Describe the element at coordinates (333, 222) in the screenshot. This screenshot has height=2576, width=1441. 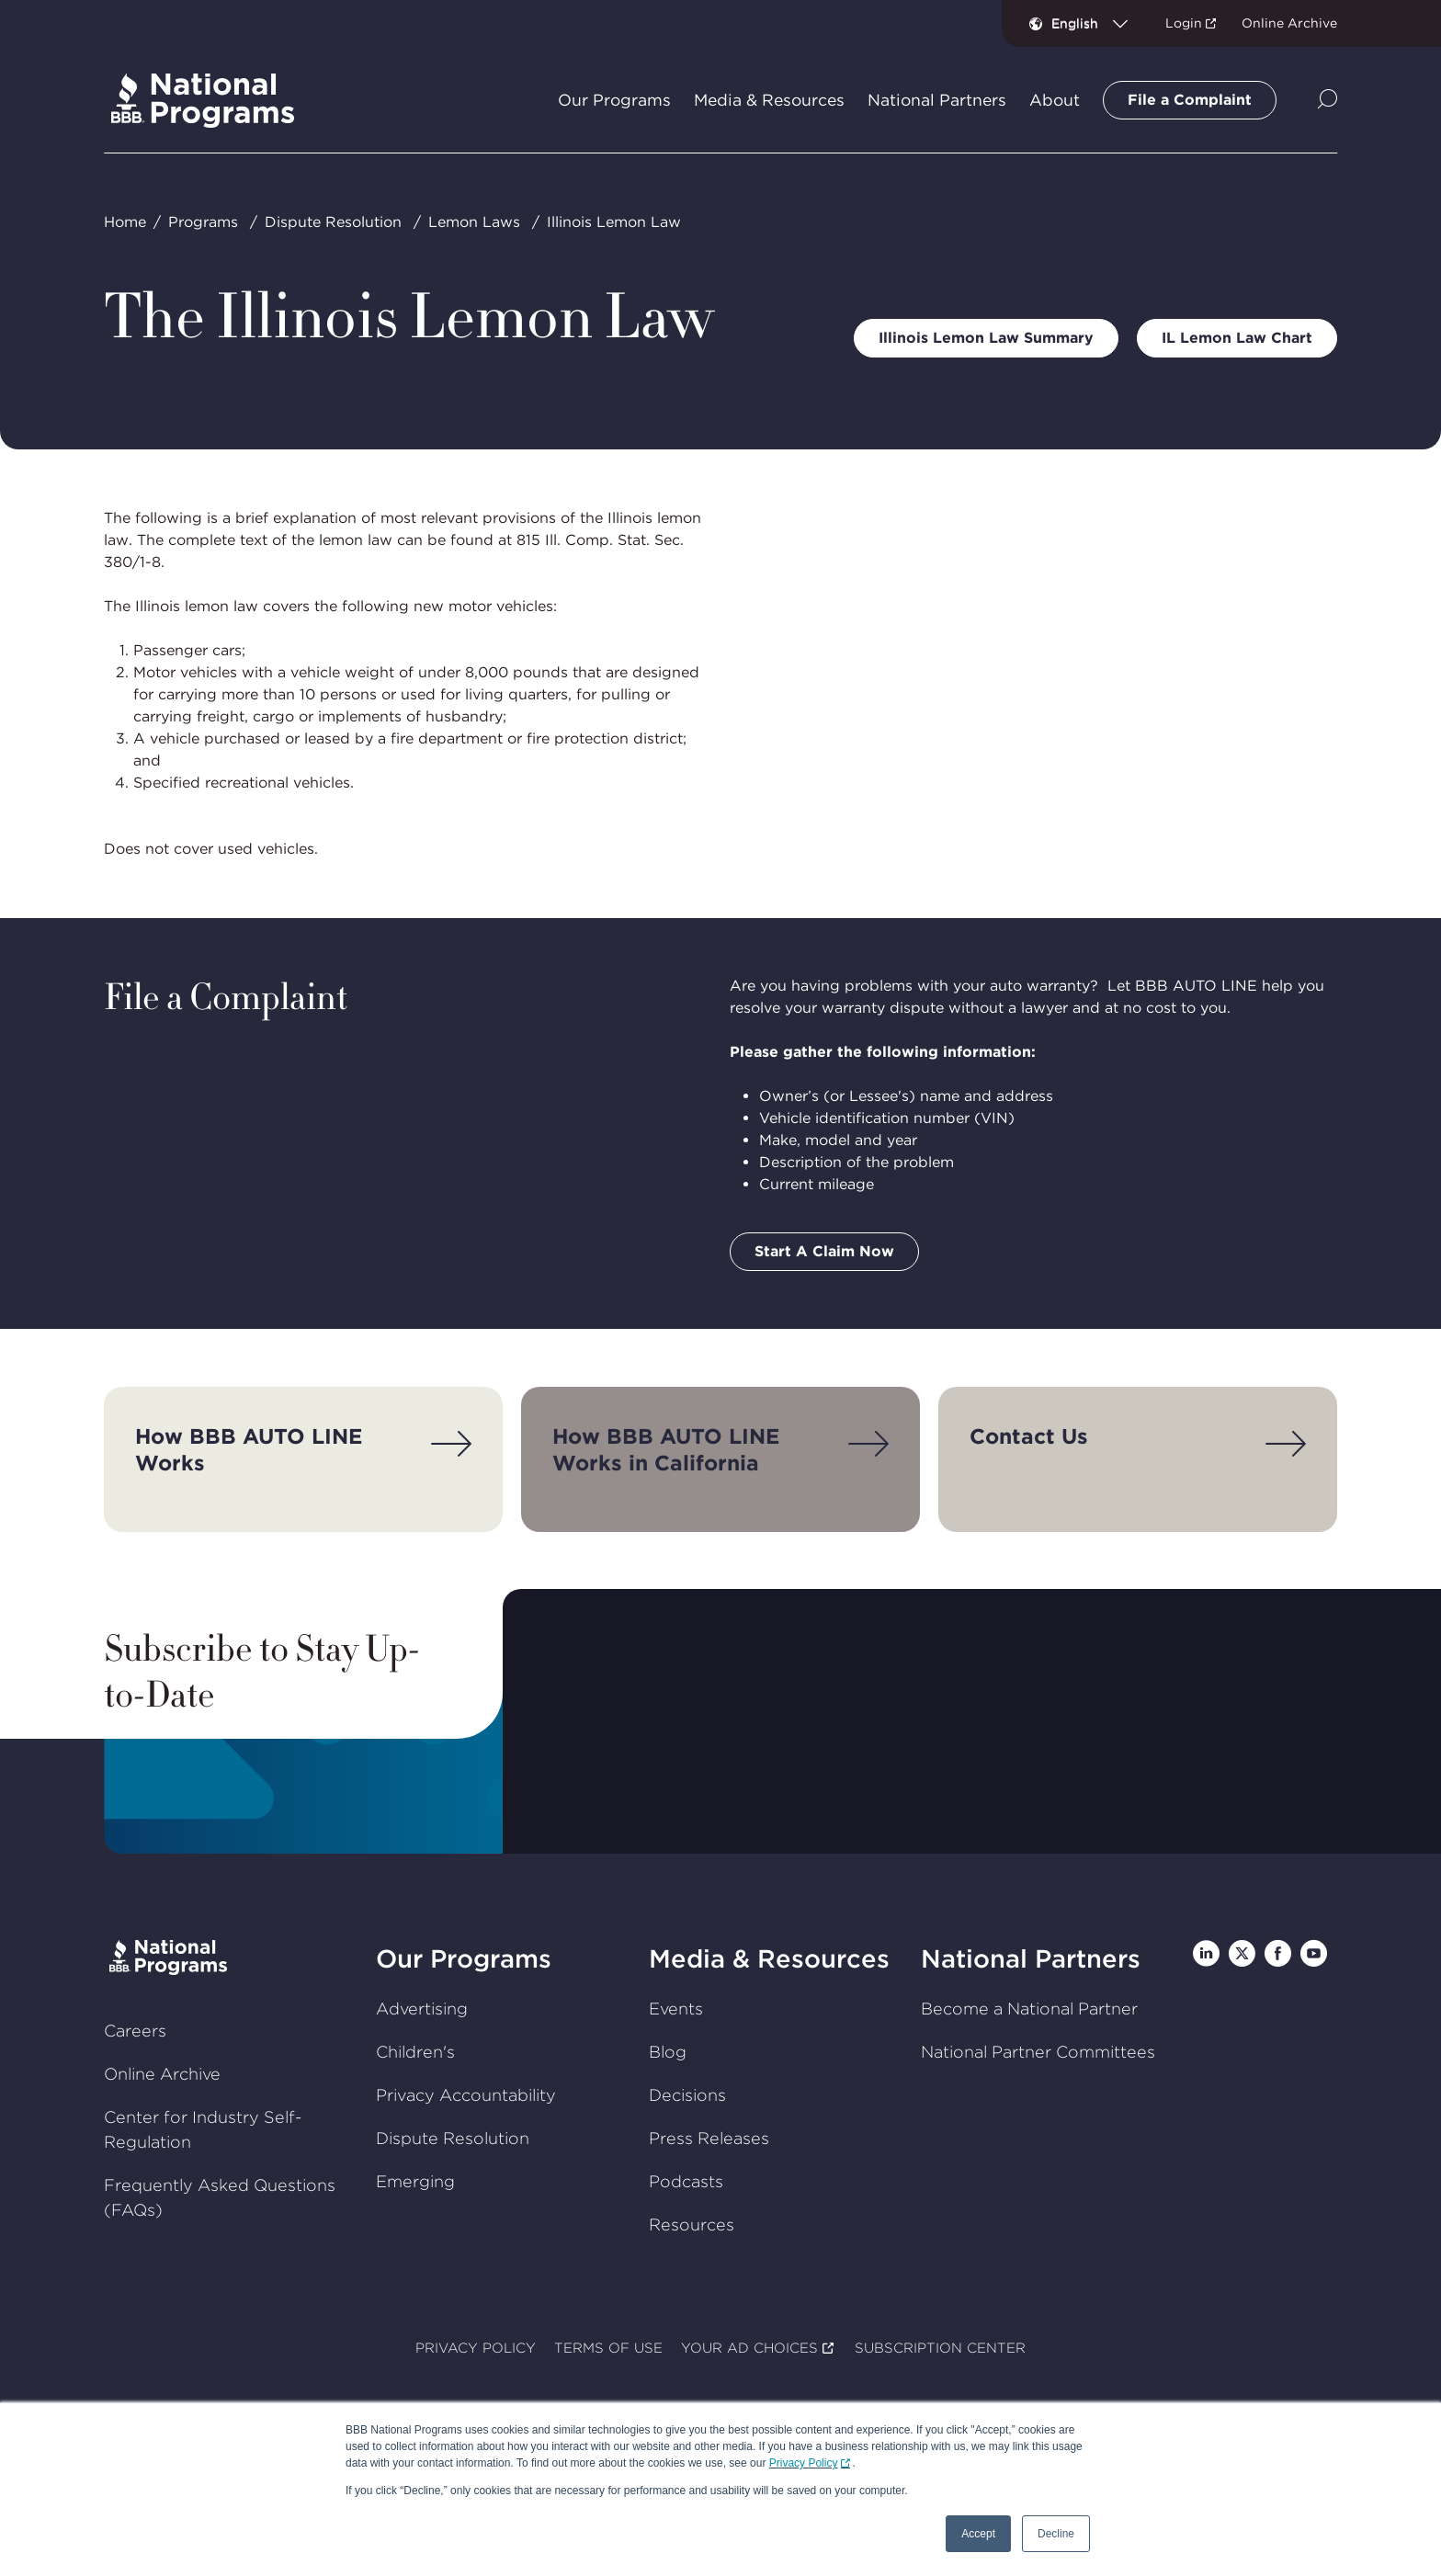
I see `Dispute Resolution` at that location.